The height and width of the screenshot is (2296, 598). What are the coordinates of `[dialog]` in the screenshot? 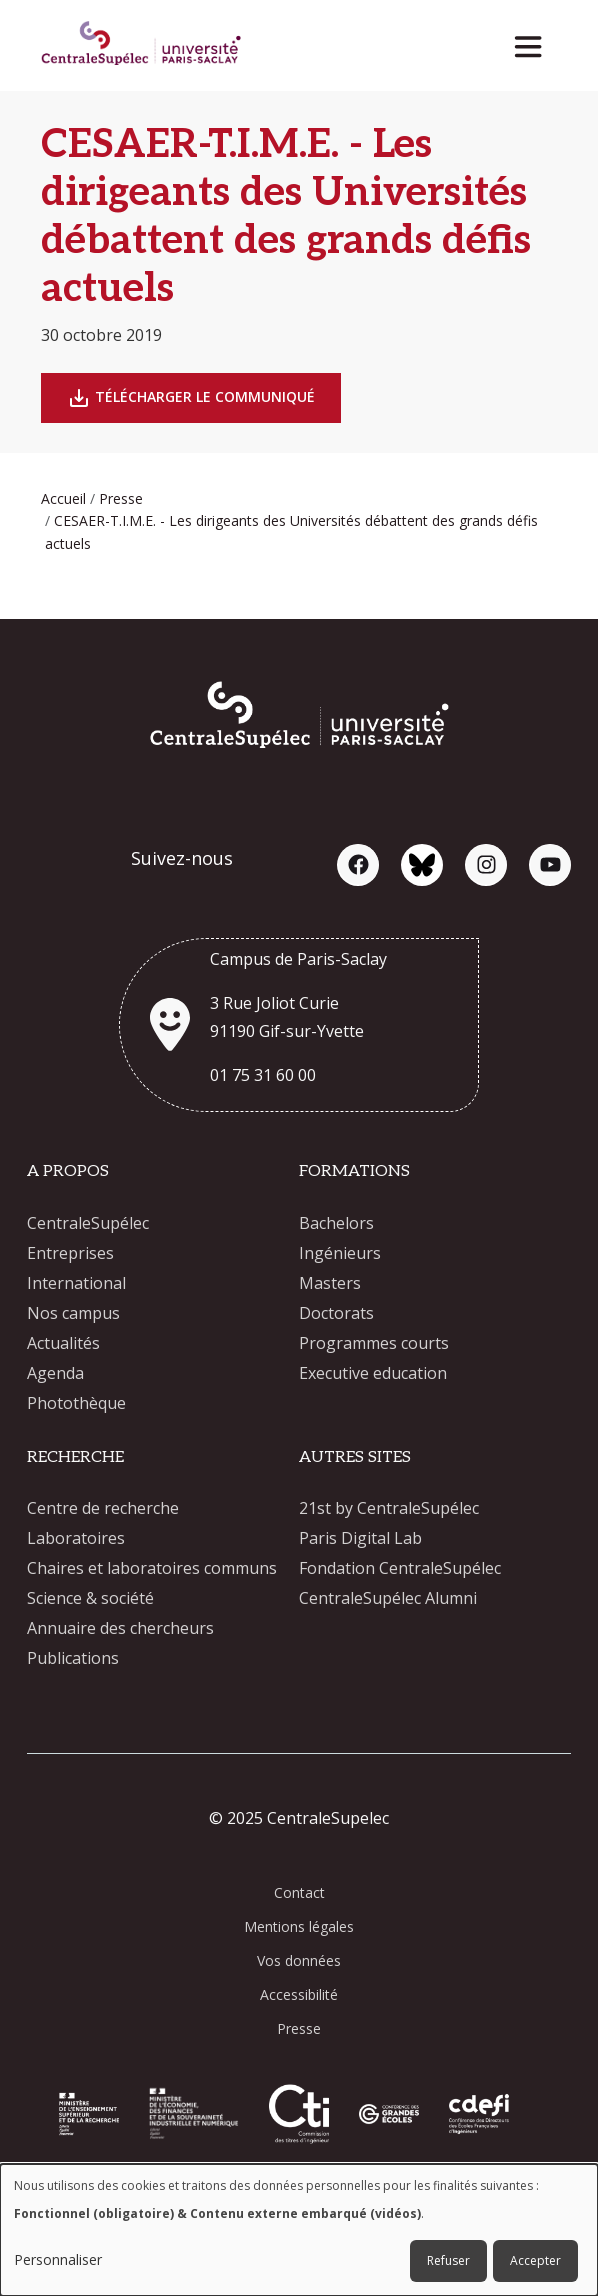 It's located at (299, 2230).